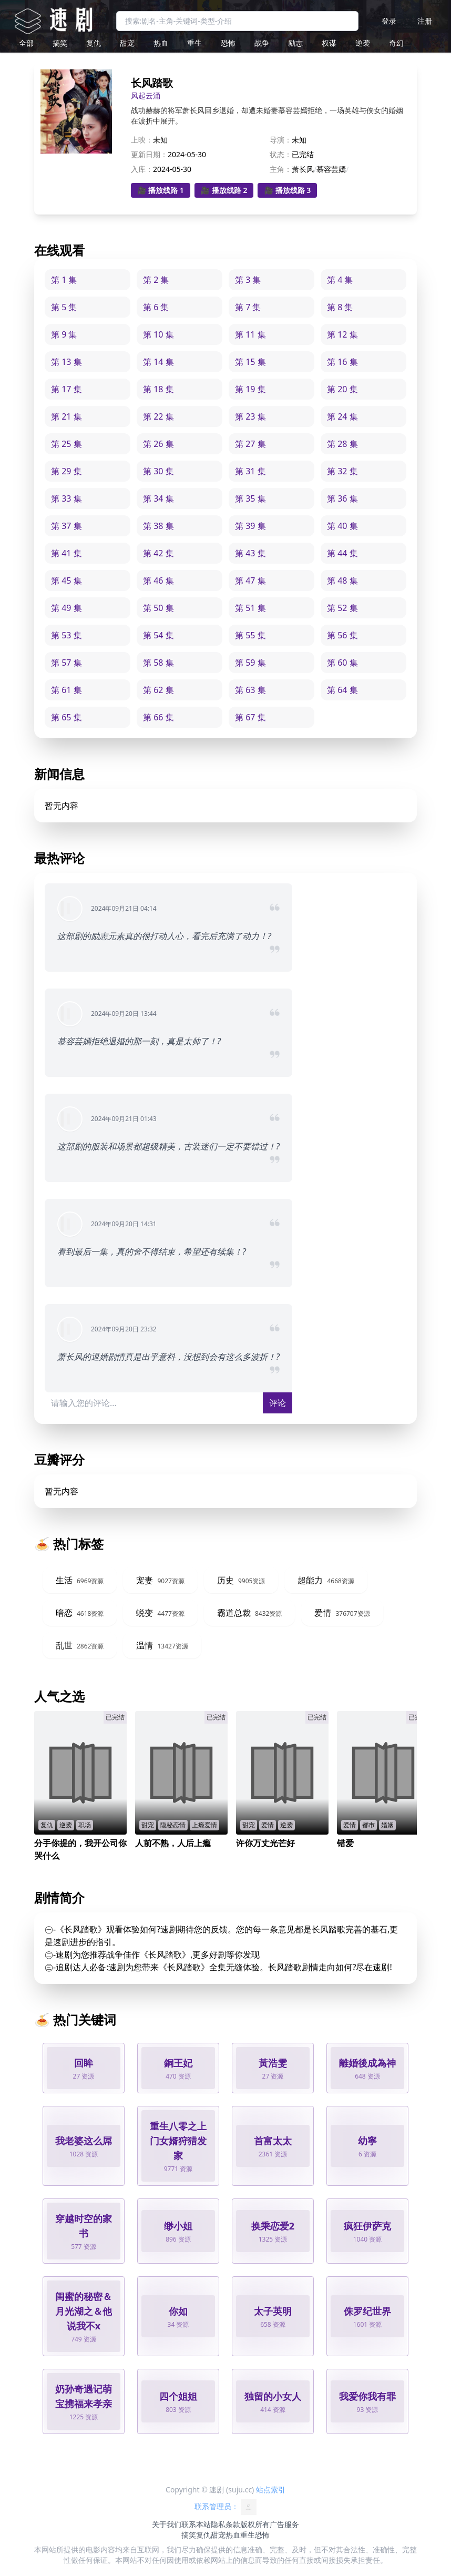 The width and height of the screenshot is (451, 2576). Describe the element at coordinates (255, 2524) in the screenshot. I see `版权所有` at that location.